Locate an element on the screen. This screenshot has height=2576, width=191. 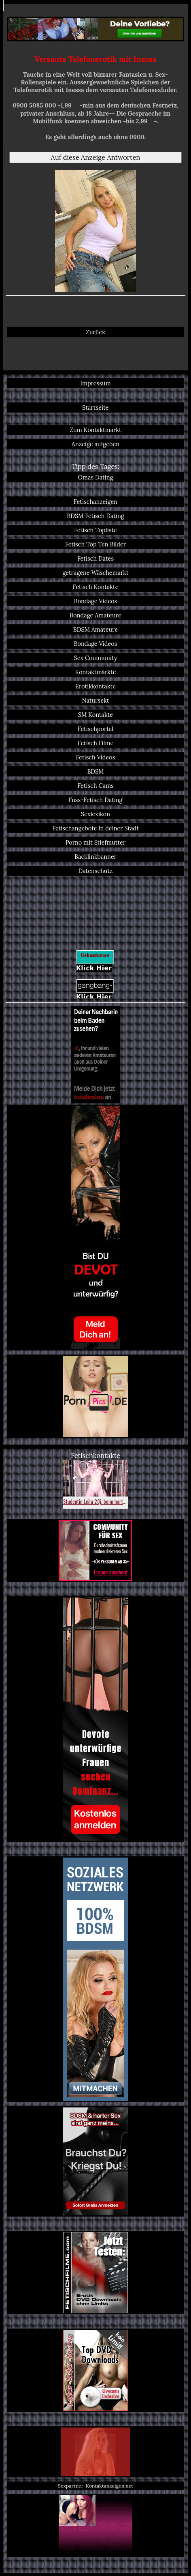
Impressum is located at coordinates (95, 383).